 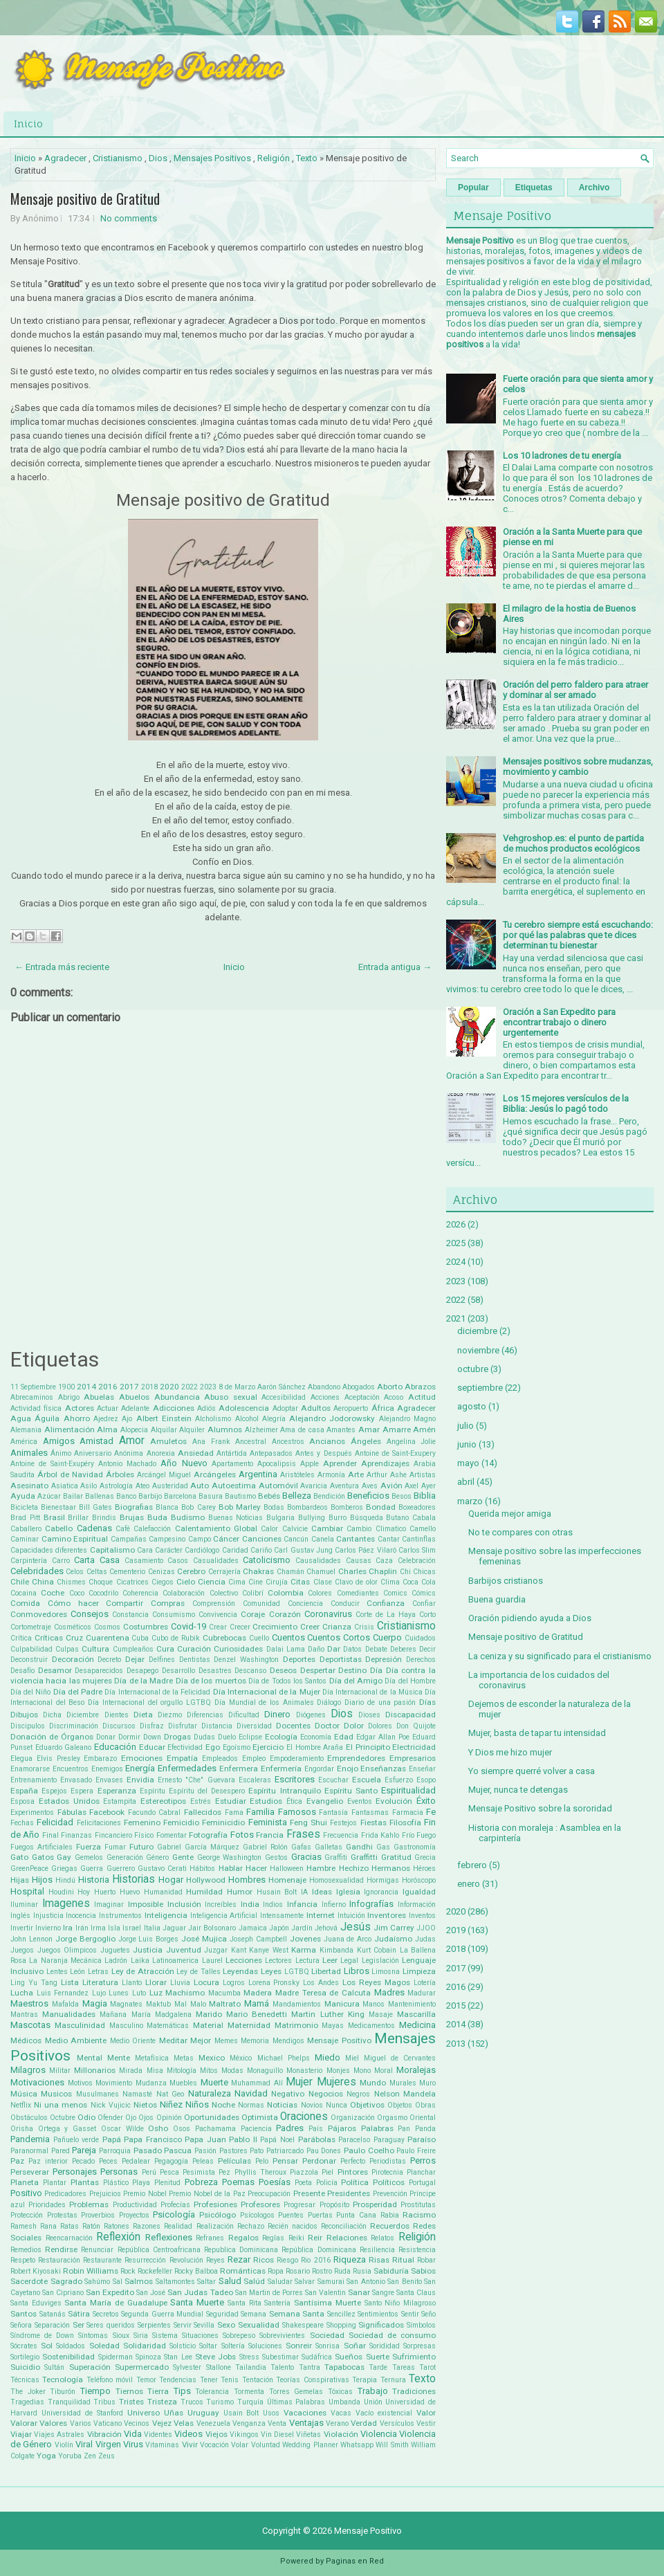 I want to click on Leyes, so click(x=271, y=1971).